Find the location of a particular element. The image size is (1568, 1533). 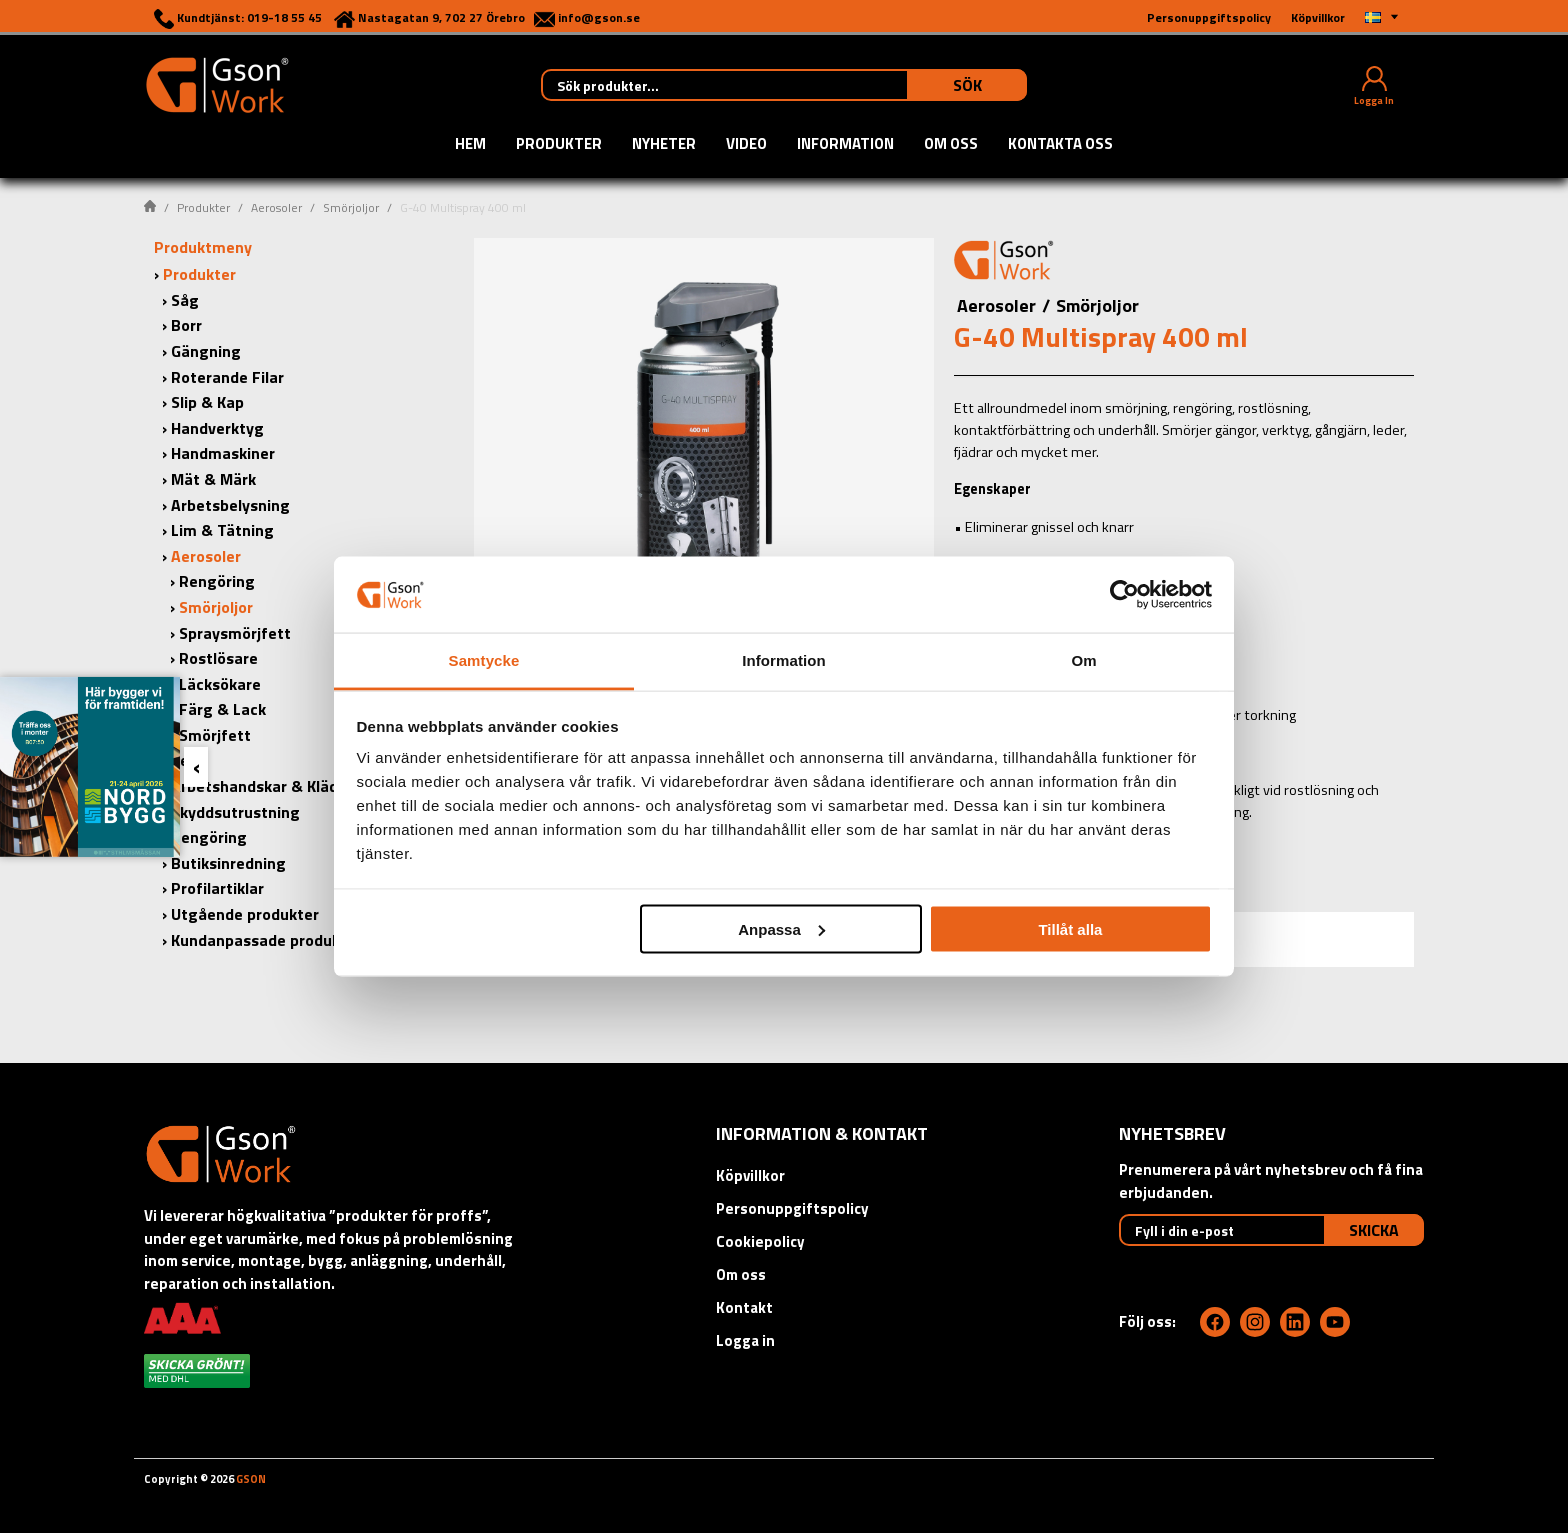

Handverktyg is located at coordinates (217, 428).